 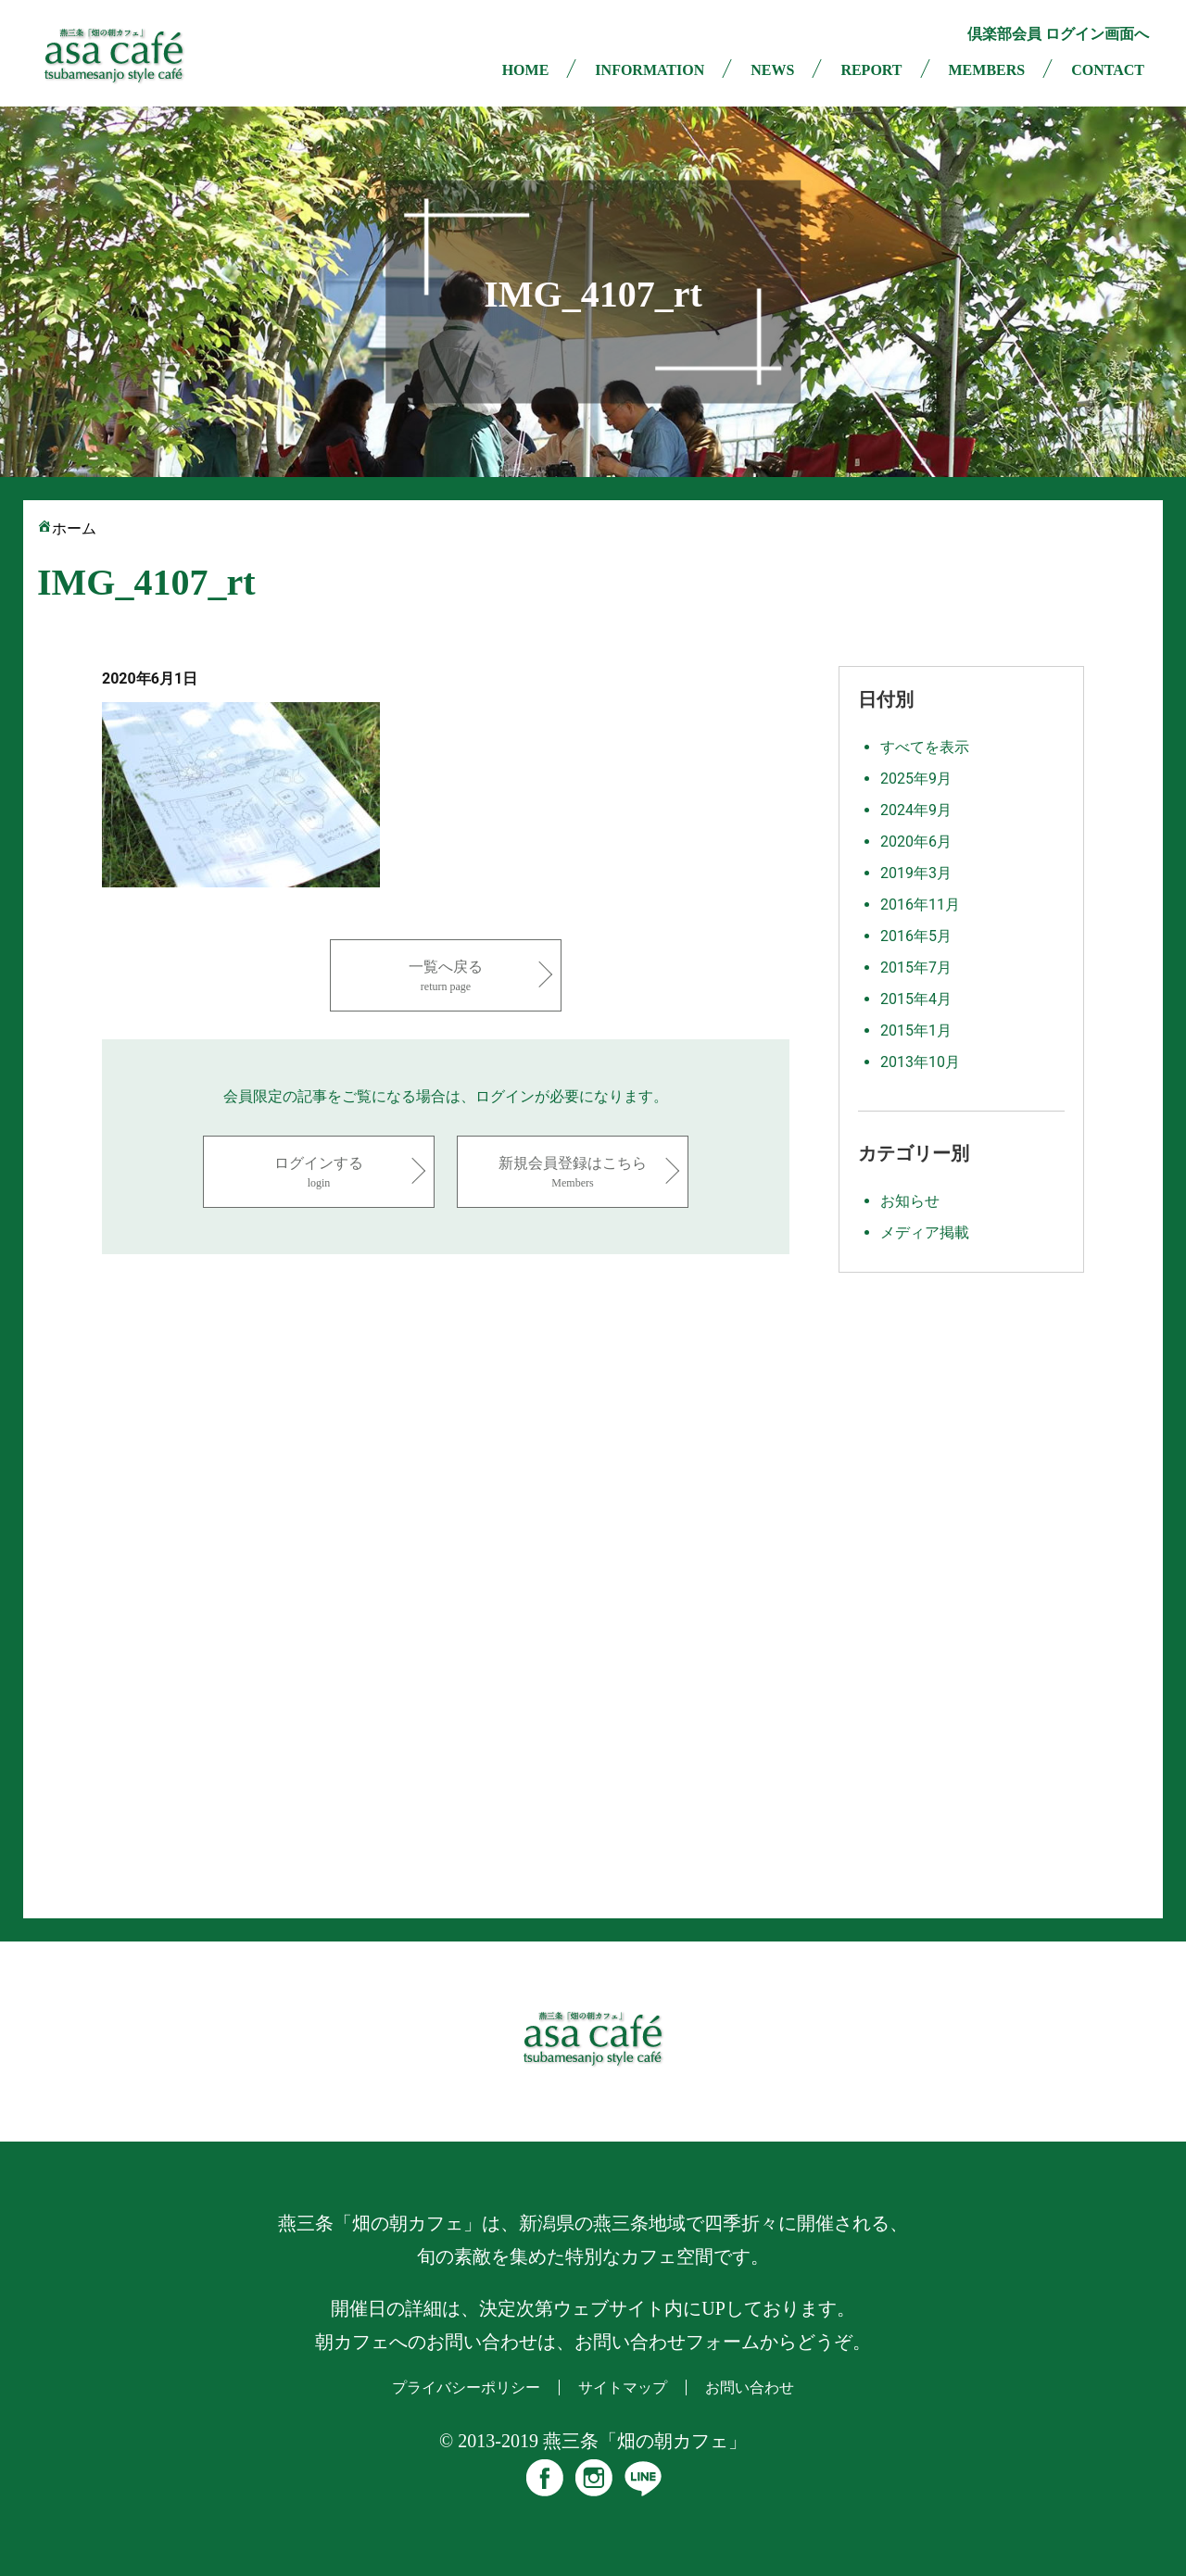 I want to click on プライバシーポリシー, so click(x=466, y=2387).